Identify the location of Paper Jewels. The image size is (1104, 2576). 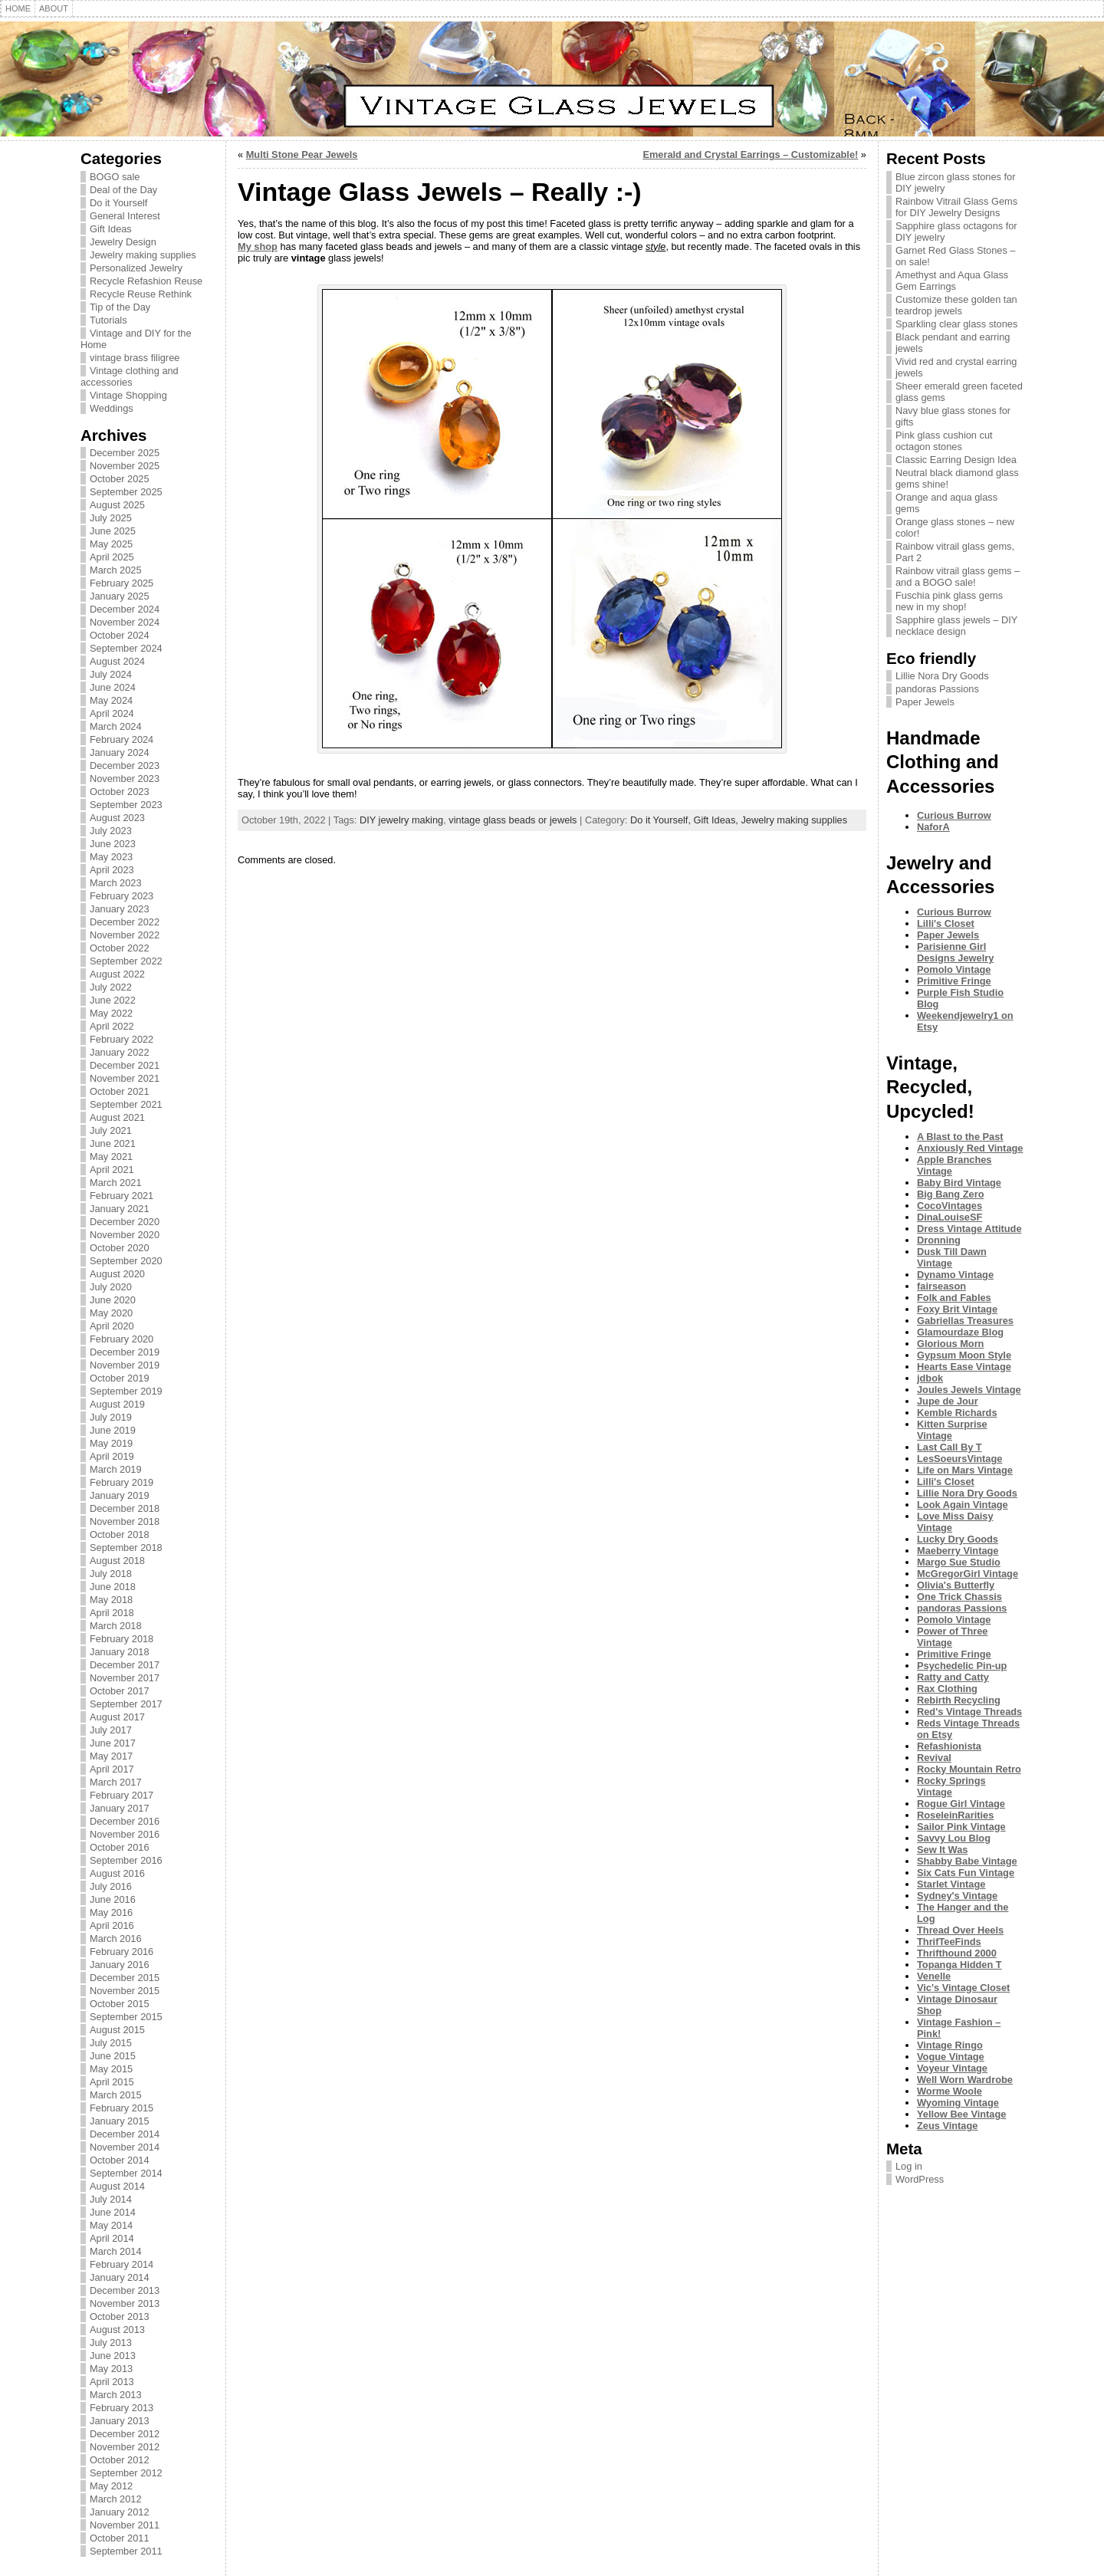
(925, 702).